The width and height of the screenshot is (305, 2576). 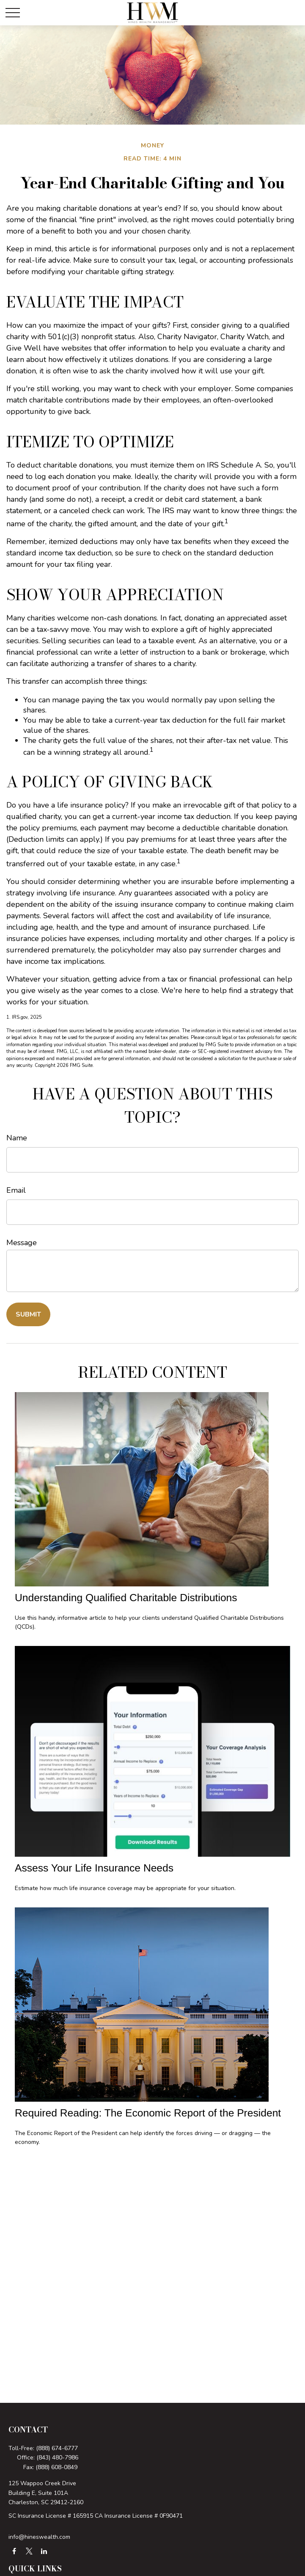 I want to click on [Facebook], so click(x=14, y=2551).